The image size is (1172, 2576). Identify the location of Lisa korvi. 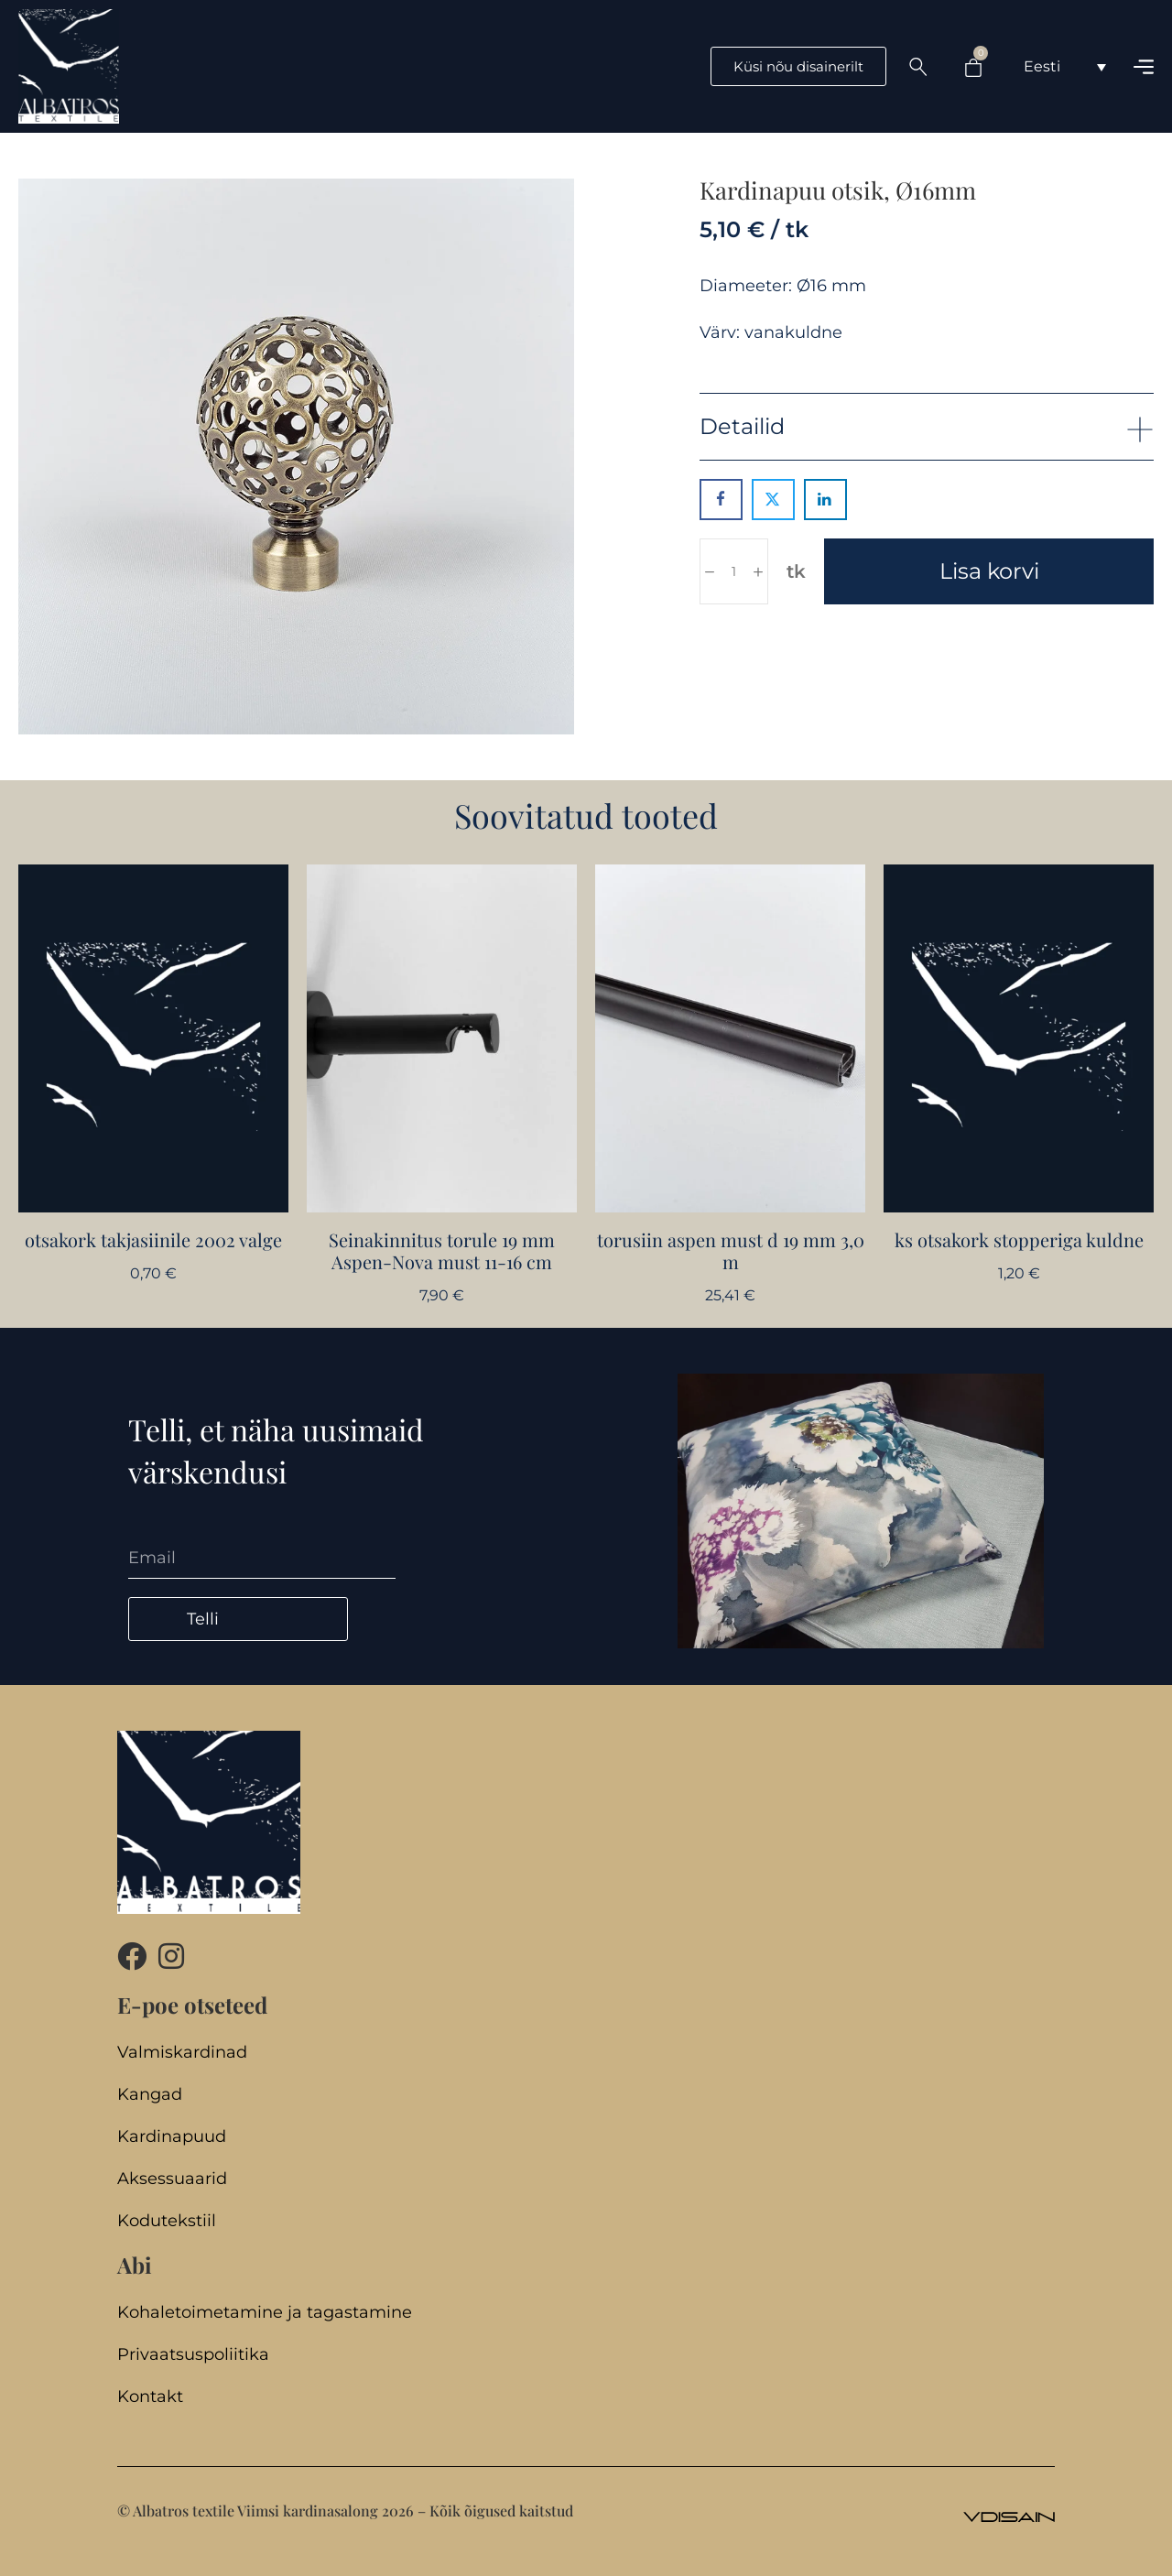
(989, 571).